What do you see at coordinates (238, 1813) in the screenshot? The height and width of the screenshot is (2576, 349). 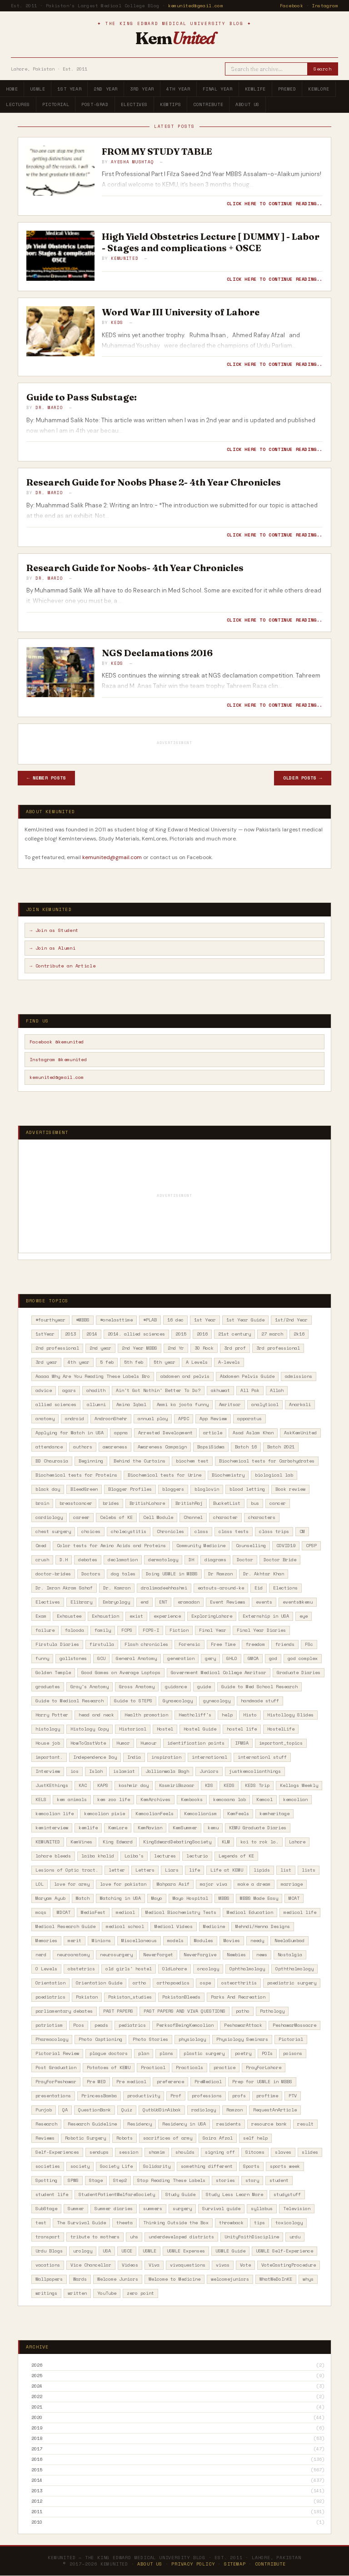 I see `KemFeels` at bounding box center [238, 1813].